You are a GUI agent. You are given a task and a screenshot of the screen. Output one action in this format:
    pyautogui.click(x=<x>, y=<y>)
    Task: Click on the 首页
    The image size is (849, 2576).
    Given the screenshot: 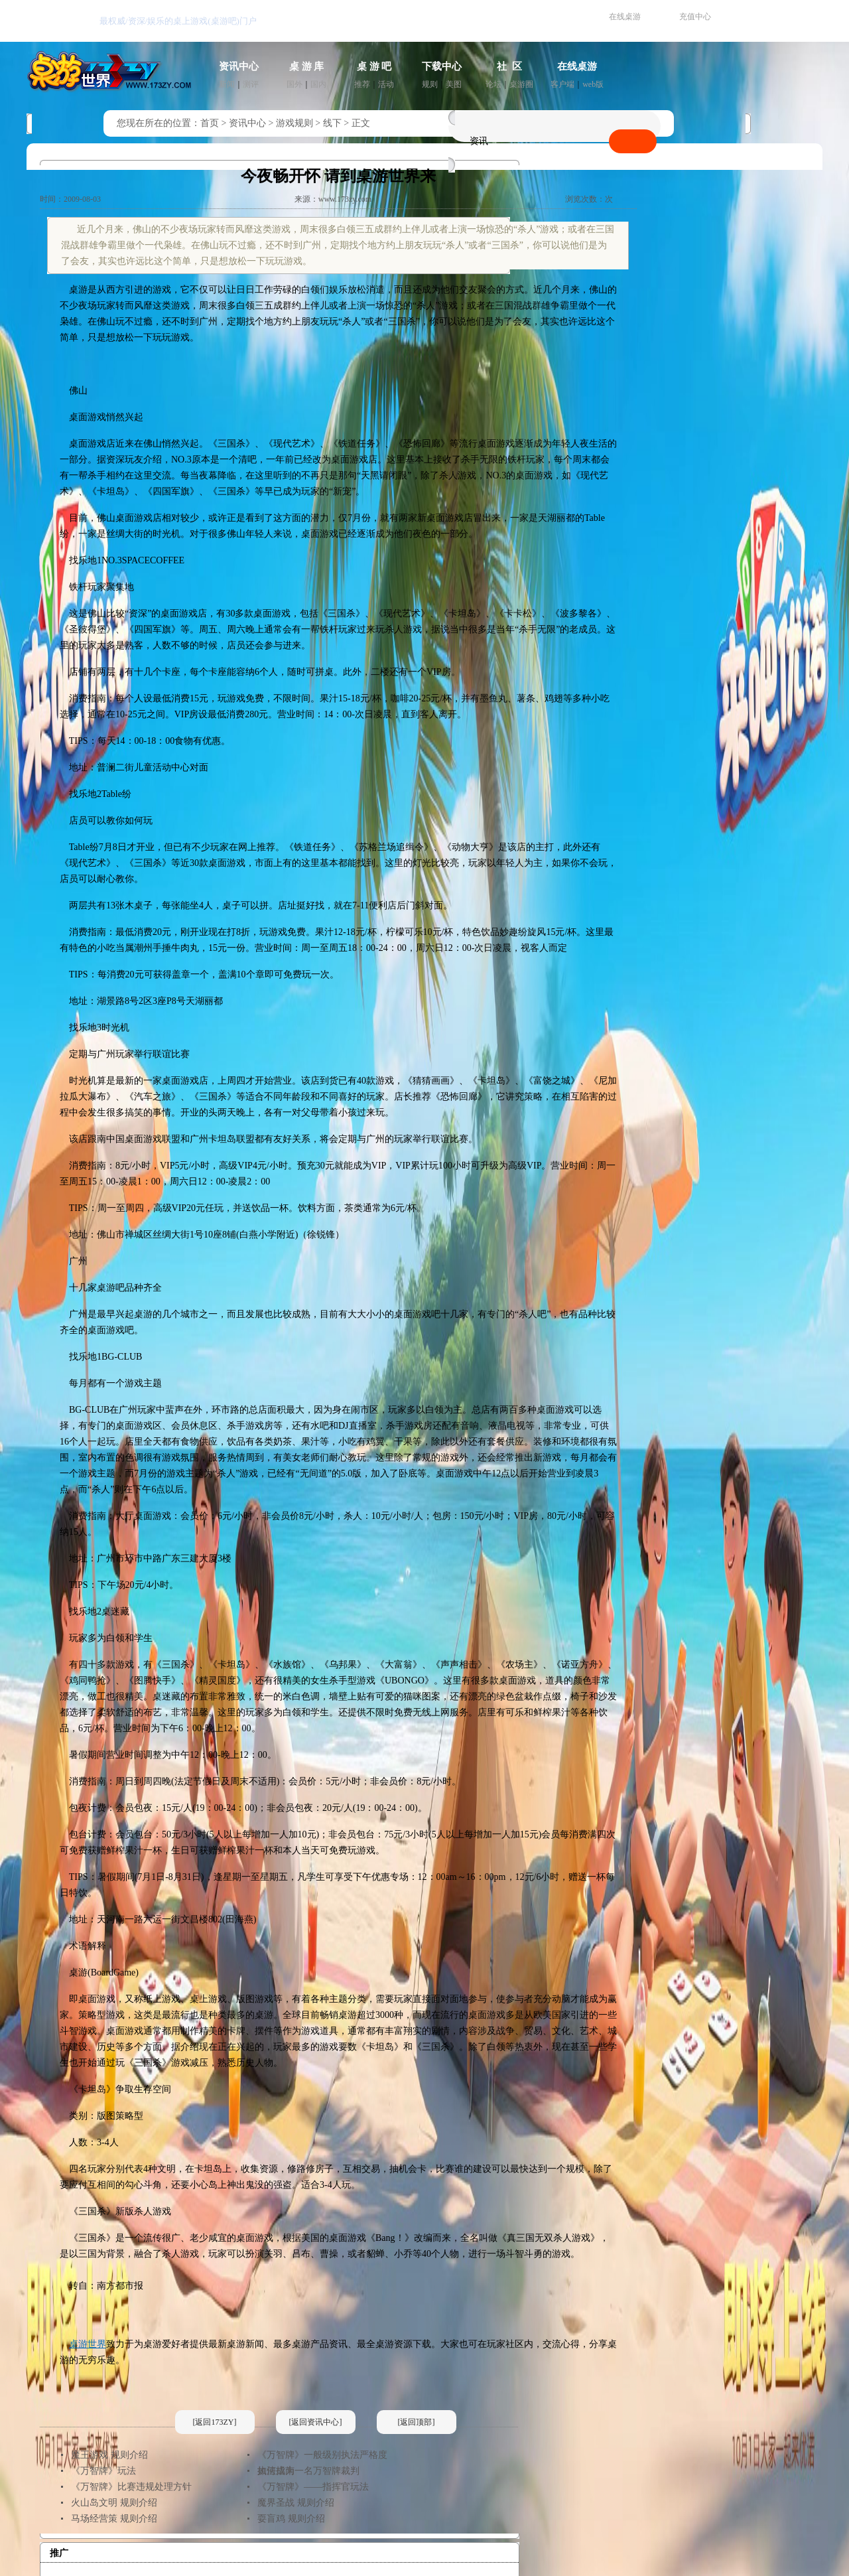 What is the action you would take?
    pyautogui.click(x=209, y=123)
    